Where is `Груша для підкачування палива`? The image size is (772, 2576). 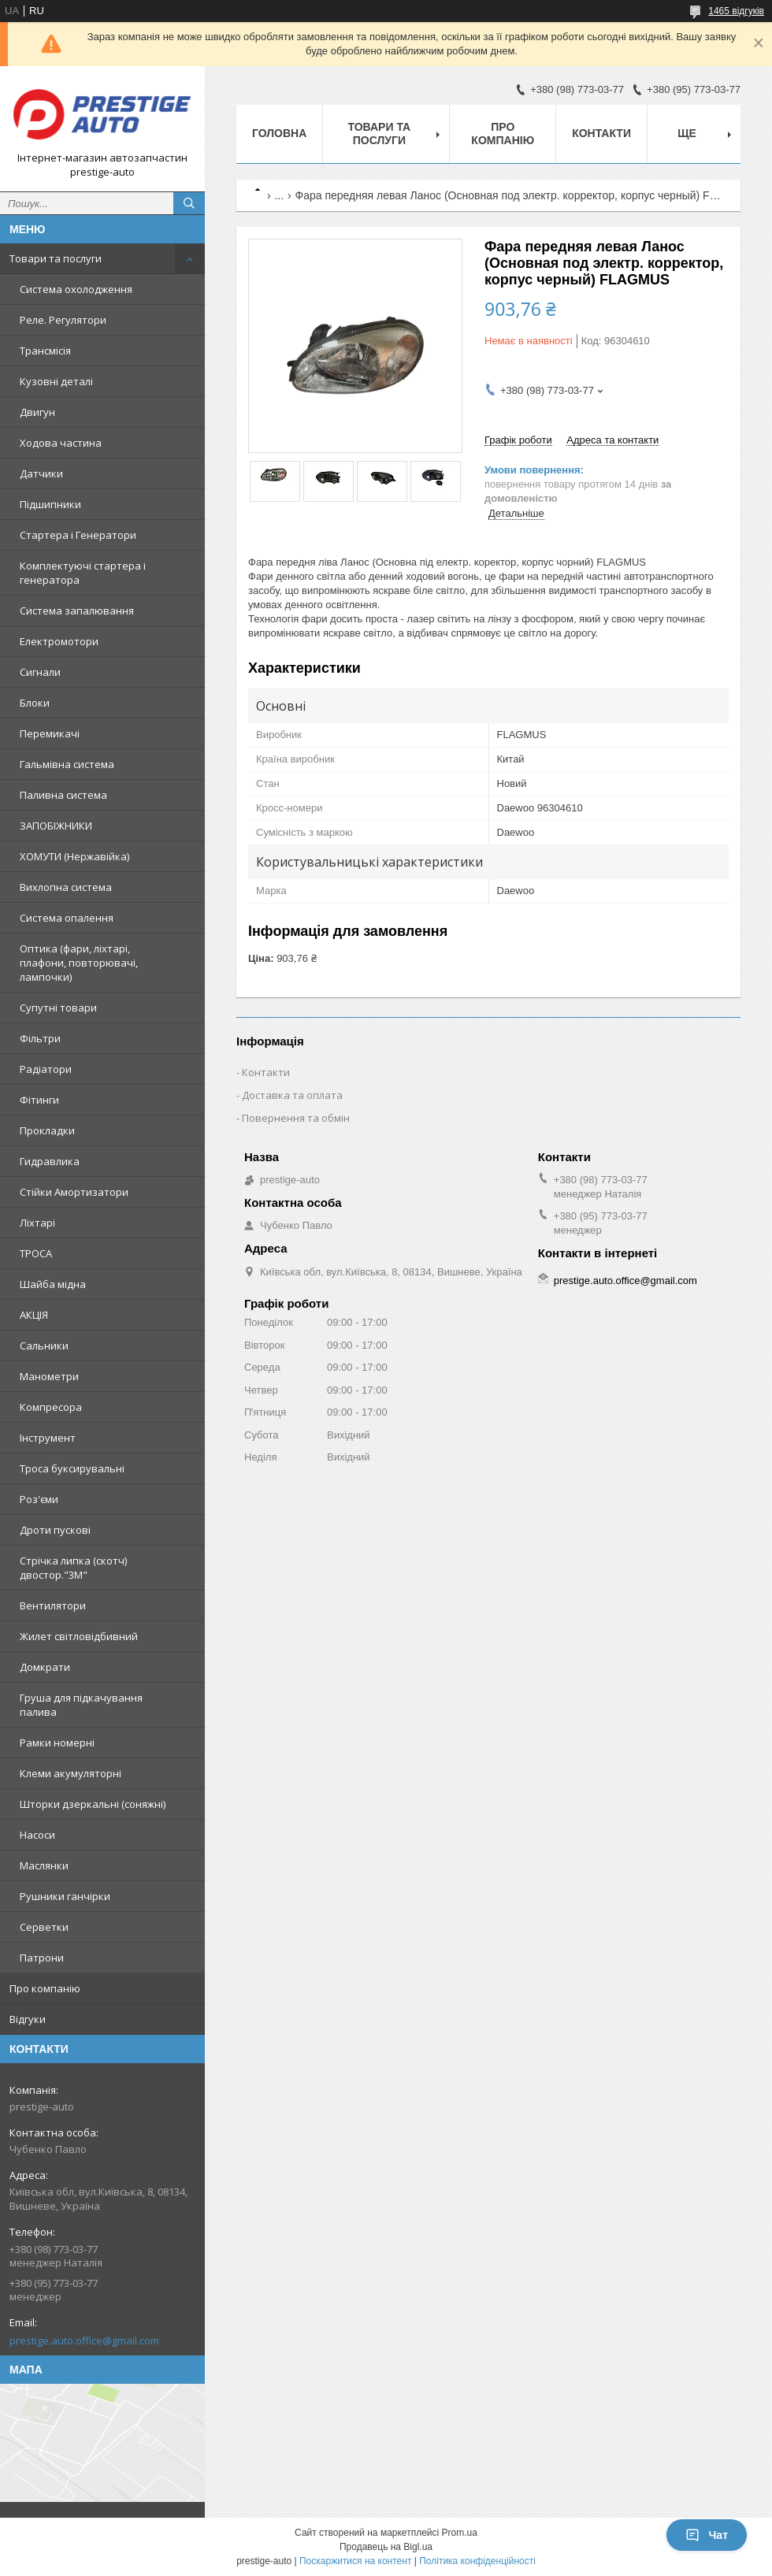
Груша для підкачування палива is located at coordinates (81, 1705).